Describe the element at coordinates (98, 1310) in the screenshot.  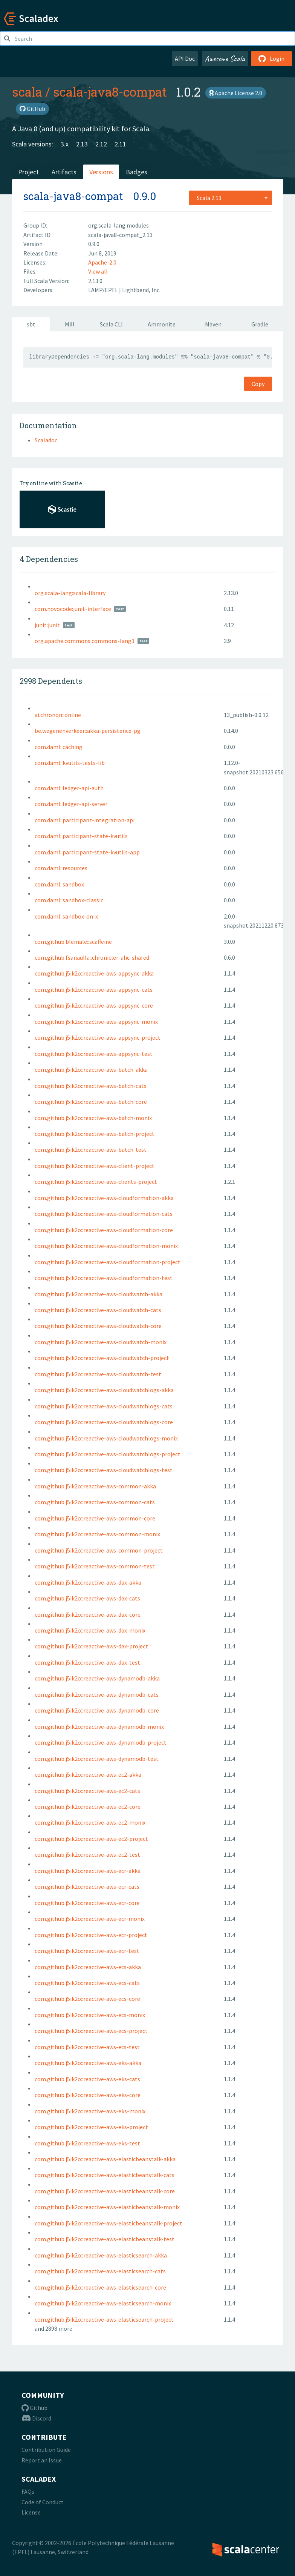
I see `com.github.j5ik2o::reactive-aws-cloudwatch-cats` at that location.